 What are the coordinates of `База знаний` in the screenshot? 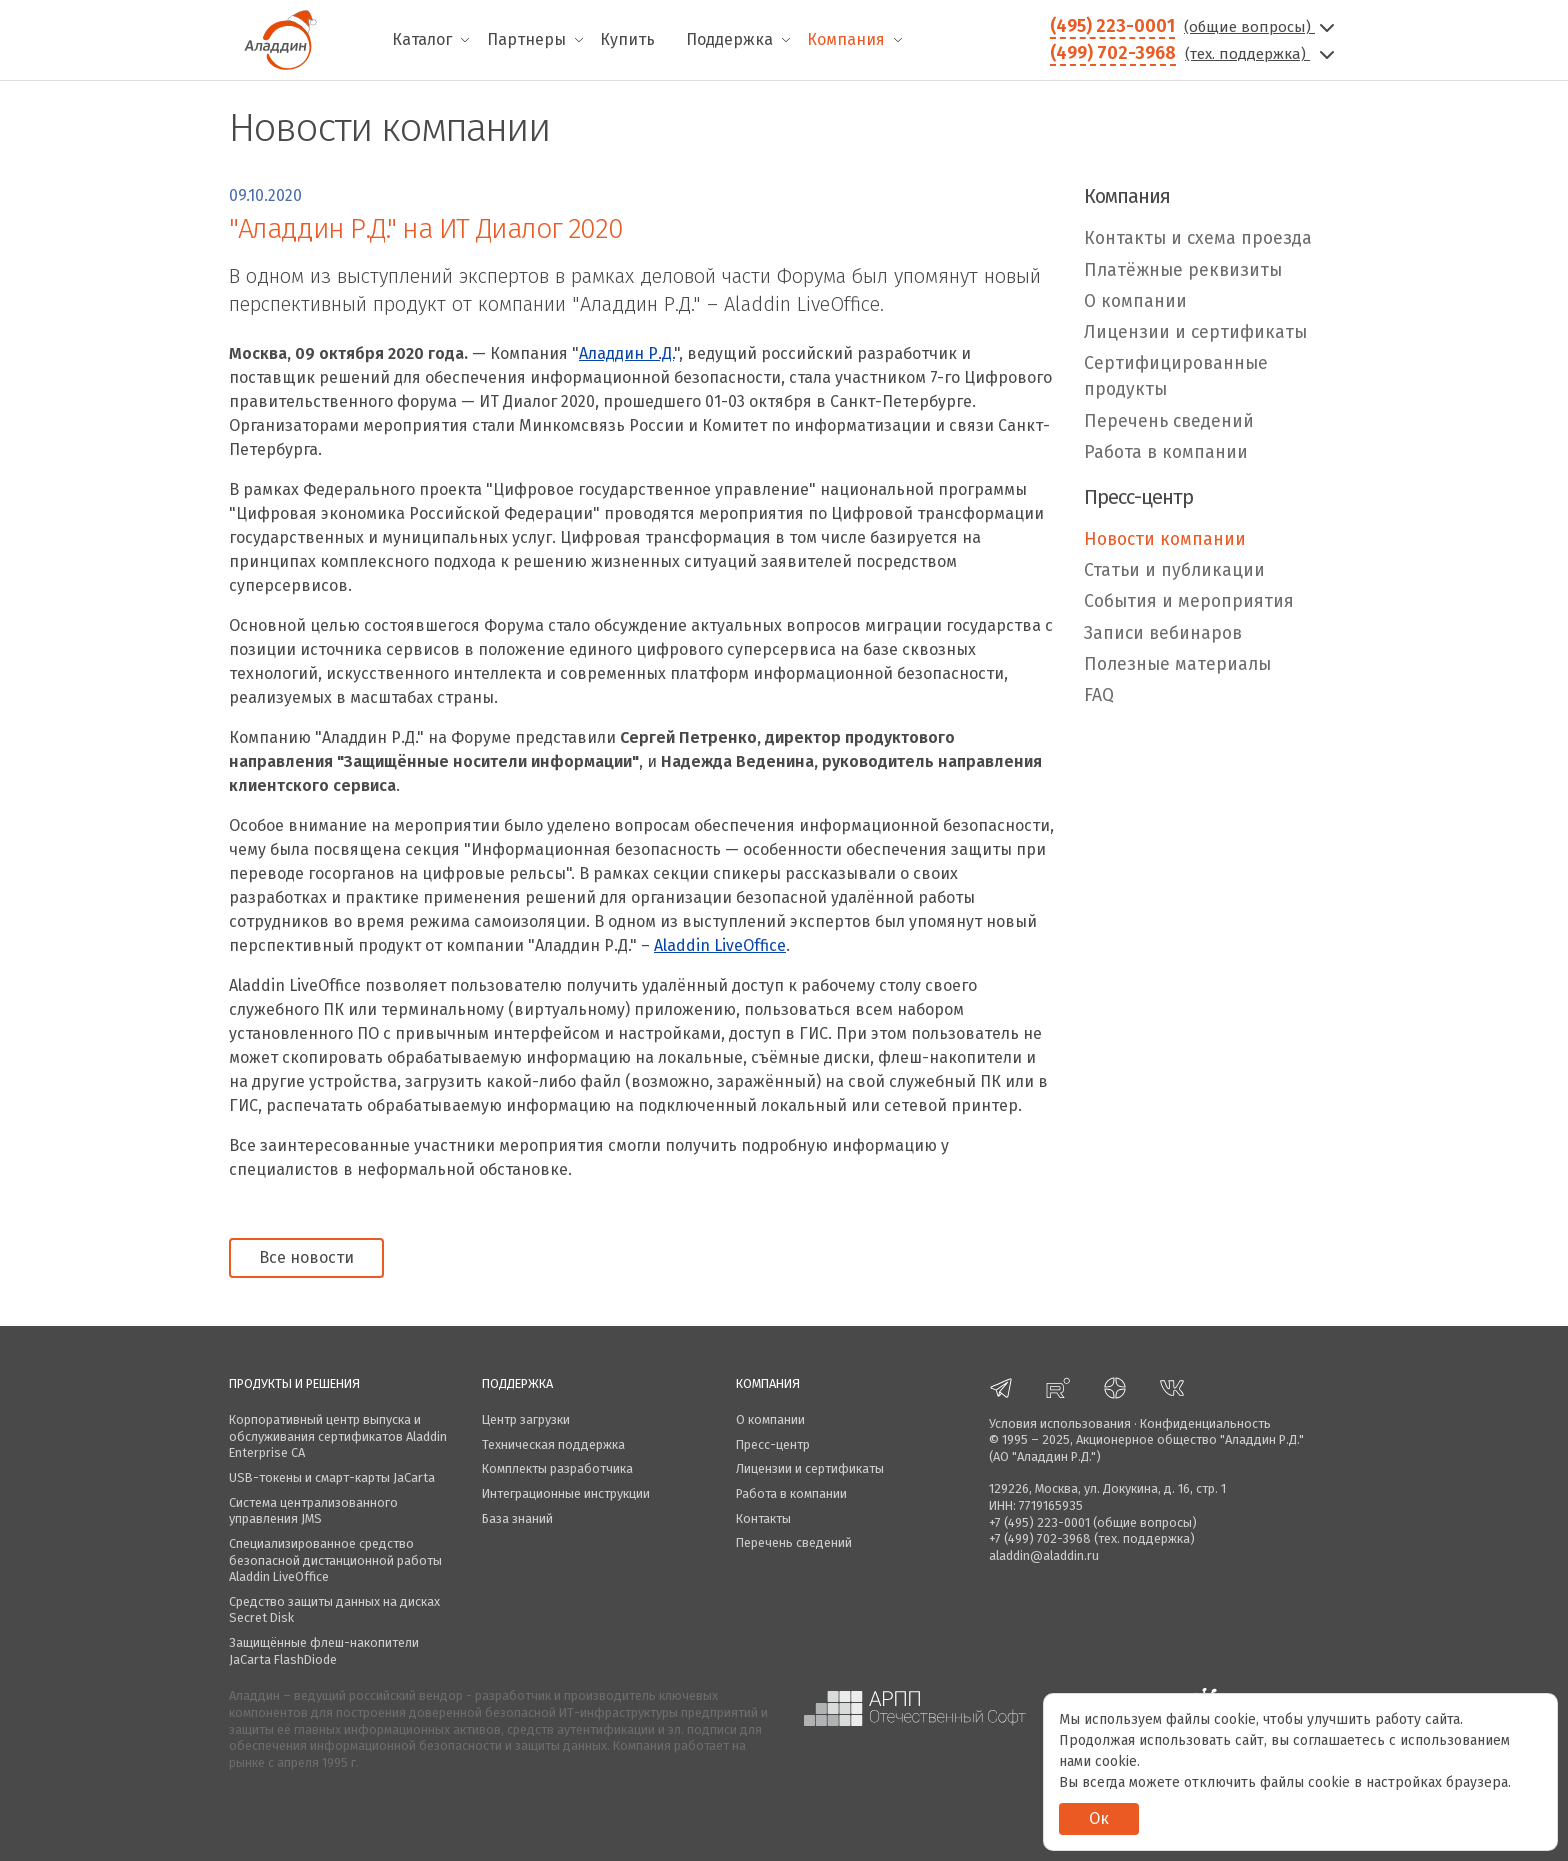 It's located at (517, 1518).